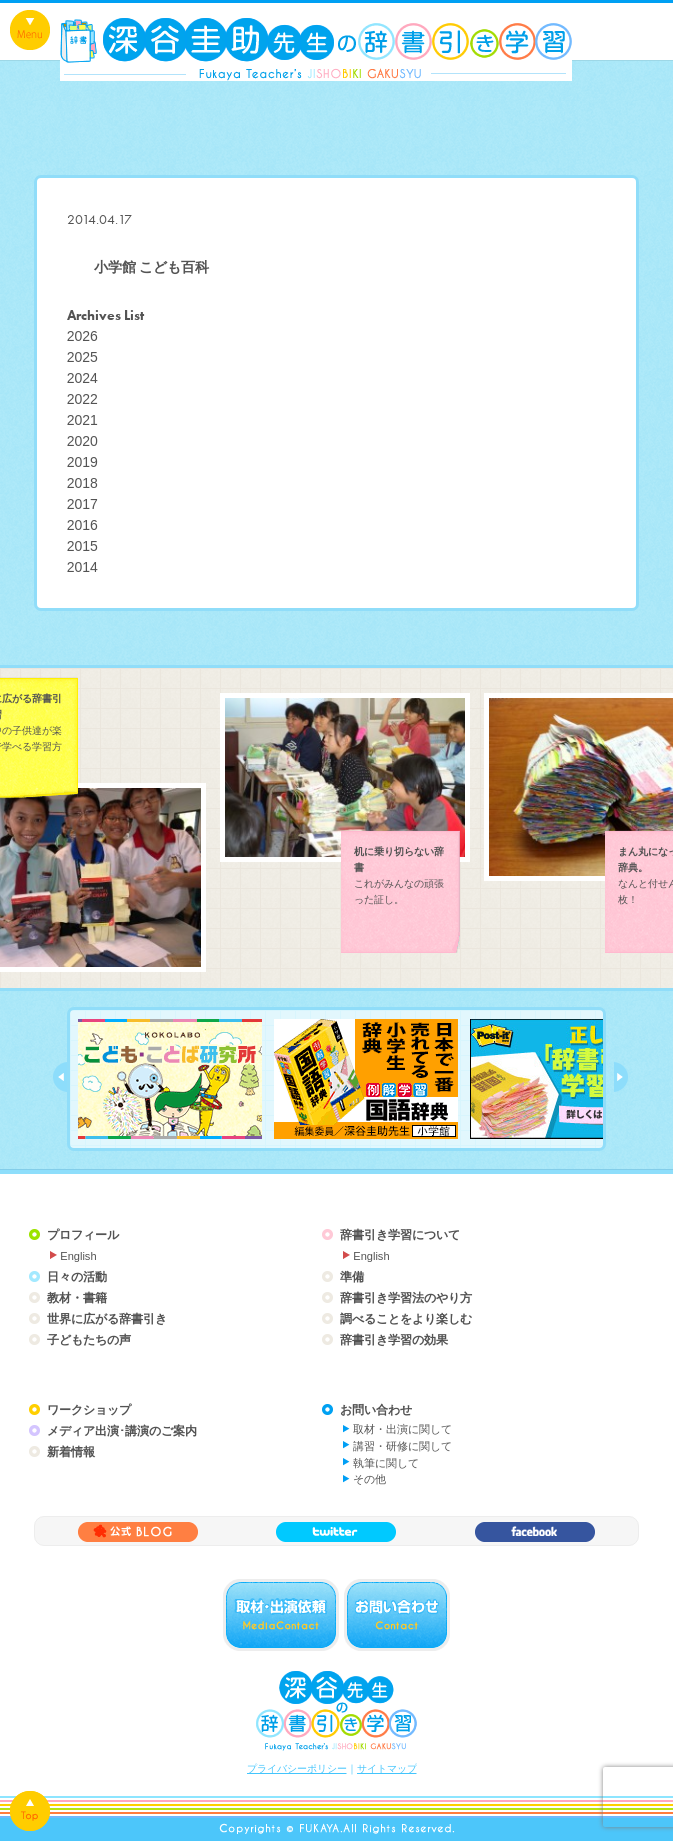 The width and height of the screenshot is (673, 1841). Describe the element at coordinates (406, 1298) in the screenshot. I see `辞書引き学習法のやり方` at that location.